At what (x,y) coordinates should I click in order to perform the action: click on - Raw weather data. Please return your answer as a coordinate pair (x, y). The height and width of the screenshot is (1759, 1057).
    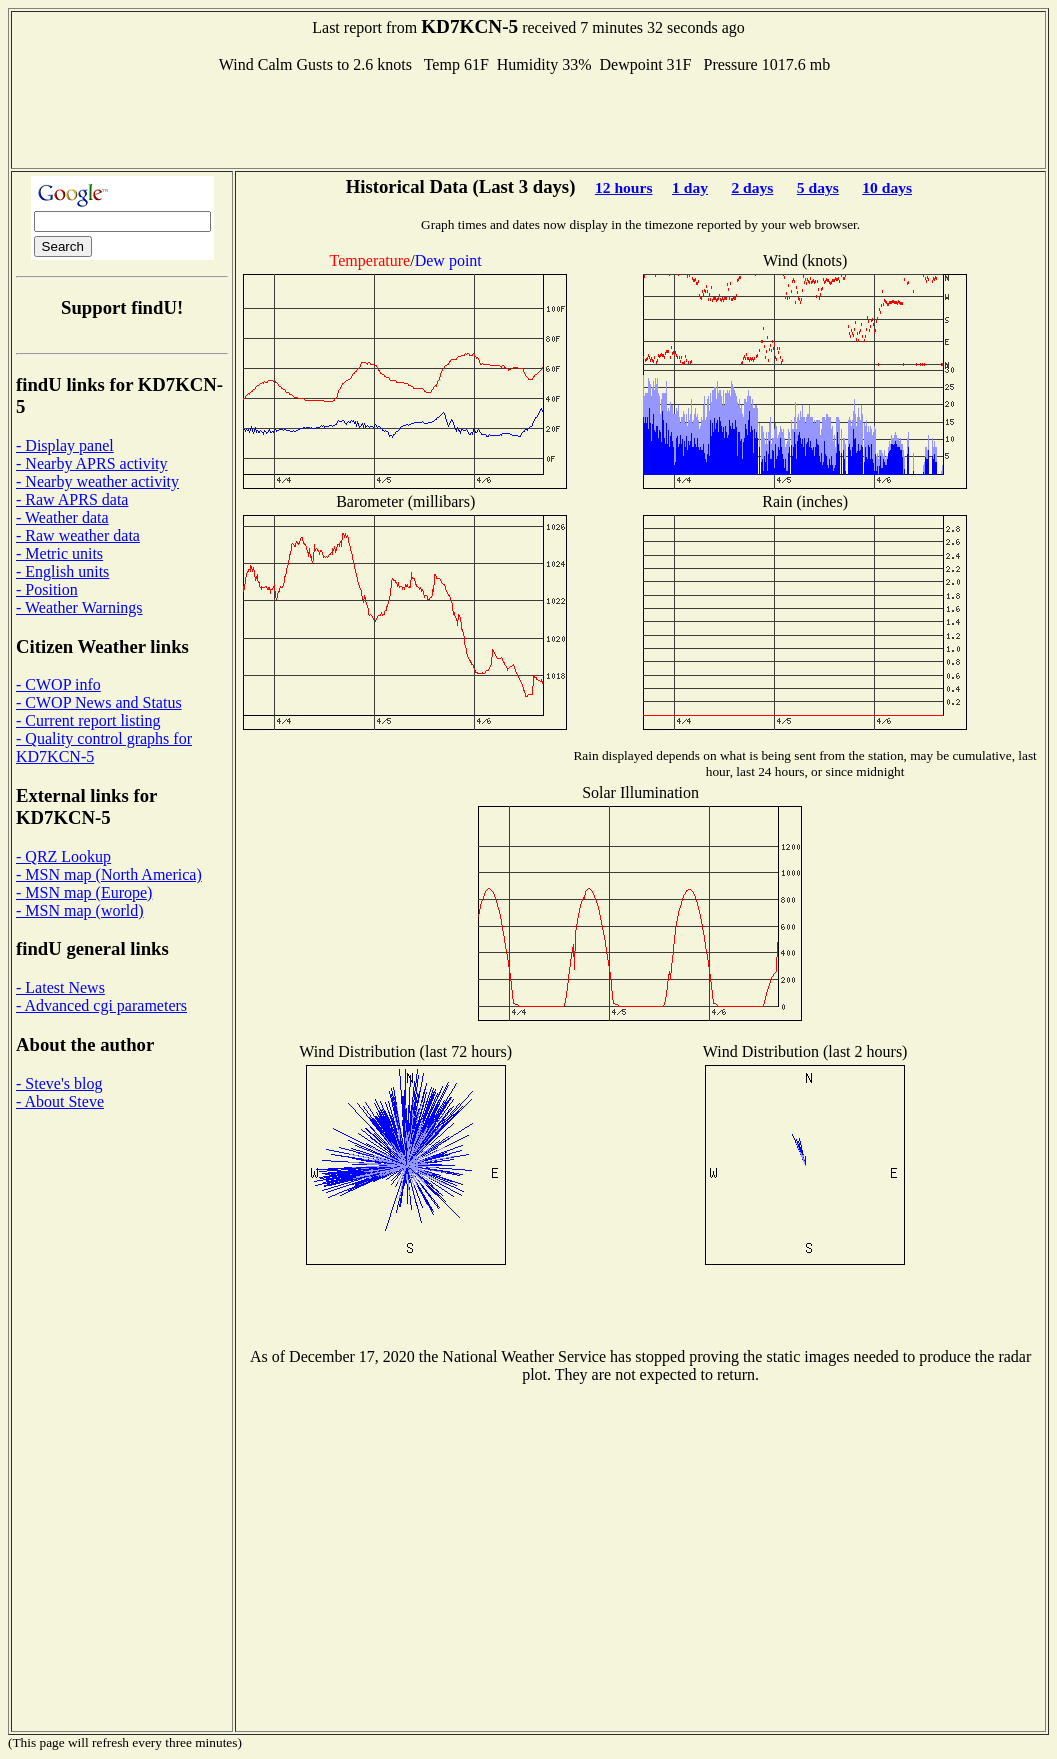
    Looking at the image, I should click on (78, 535).